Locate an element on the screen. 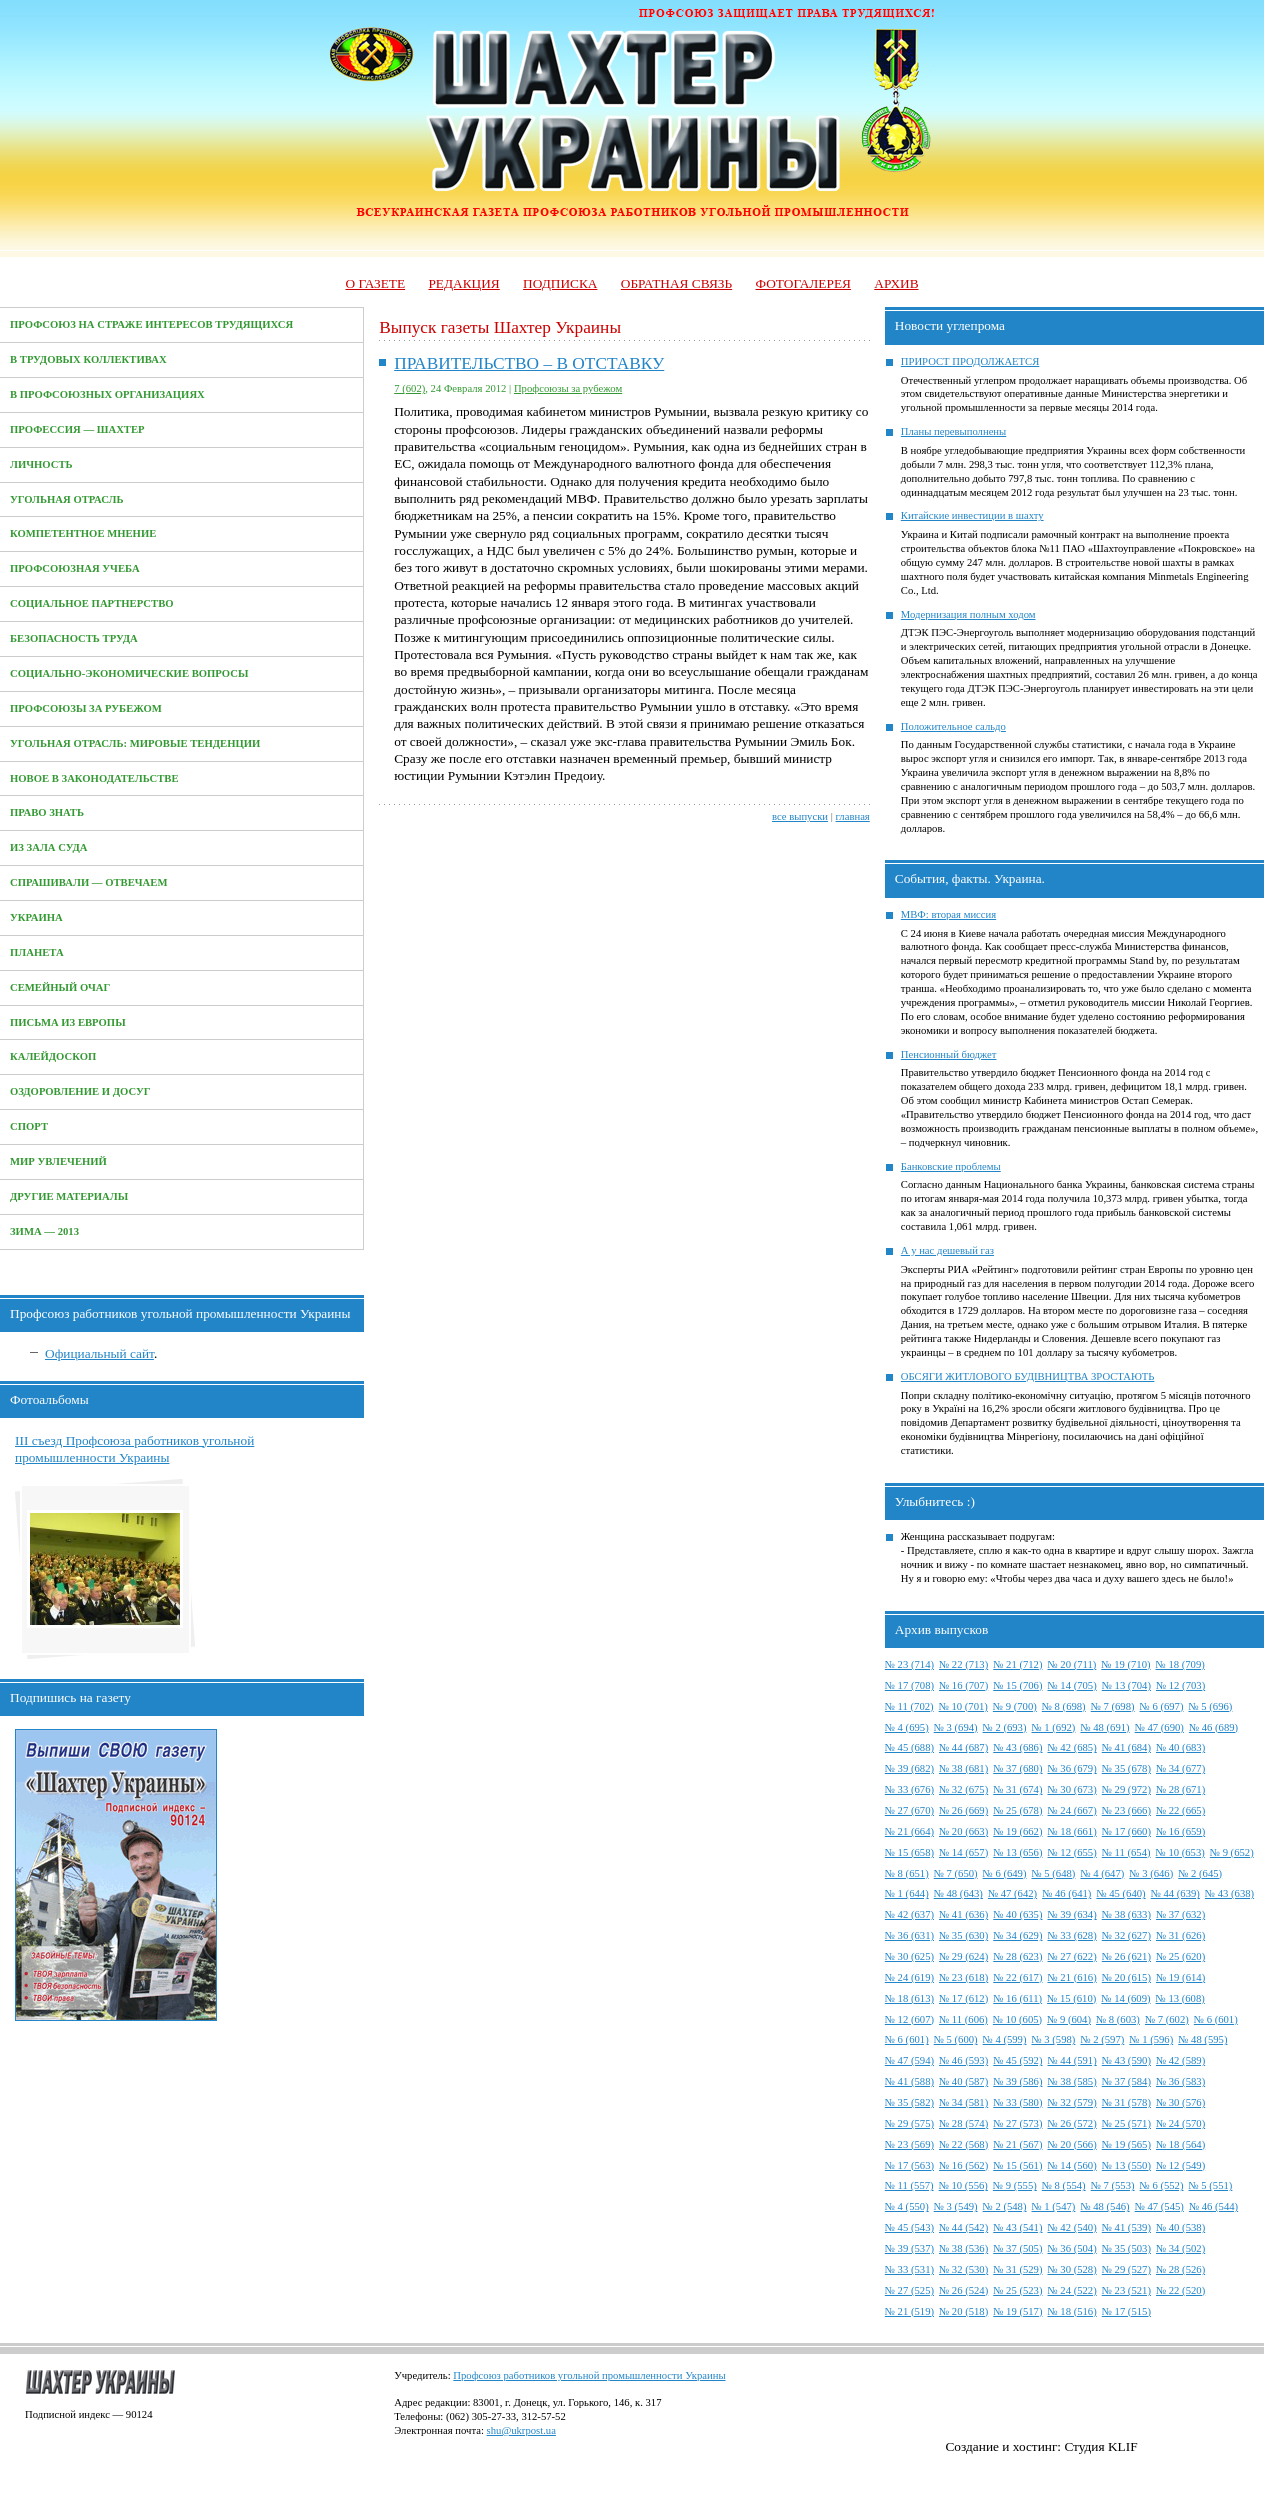 This screenshot has width=1264, height=2513. № 16 (611) is located at coordinates (1017, 1998).